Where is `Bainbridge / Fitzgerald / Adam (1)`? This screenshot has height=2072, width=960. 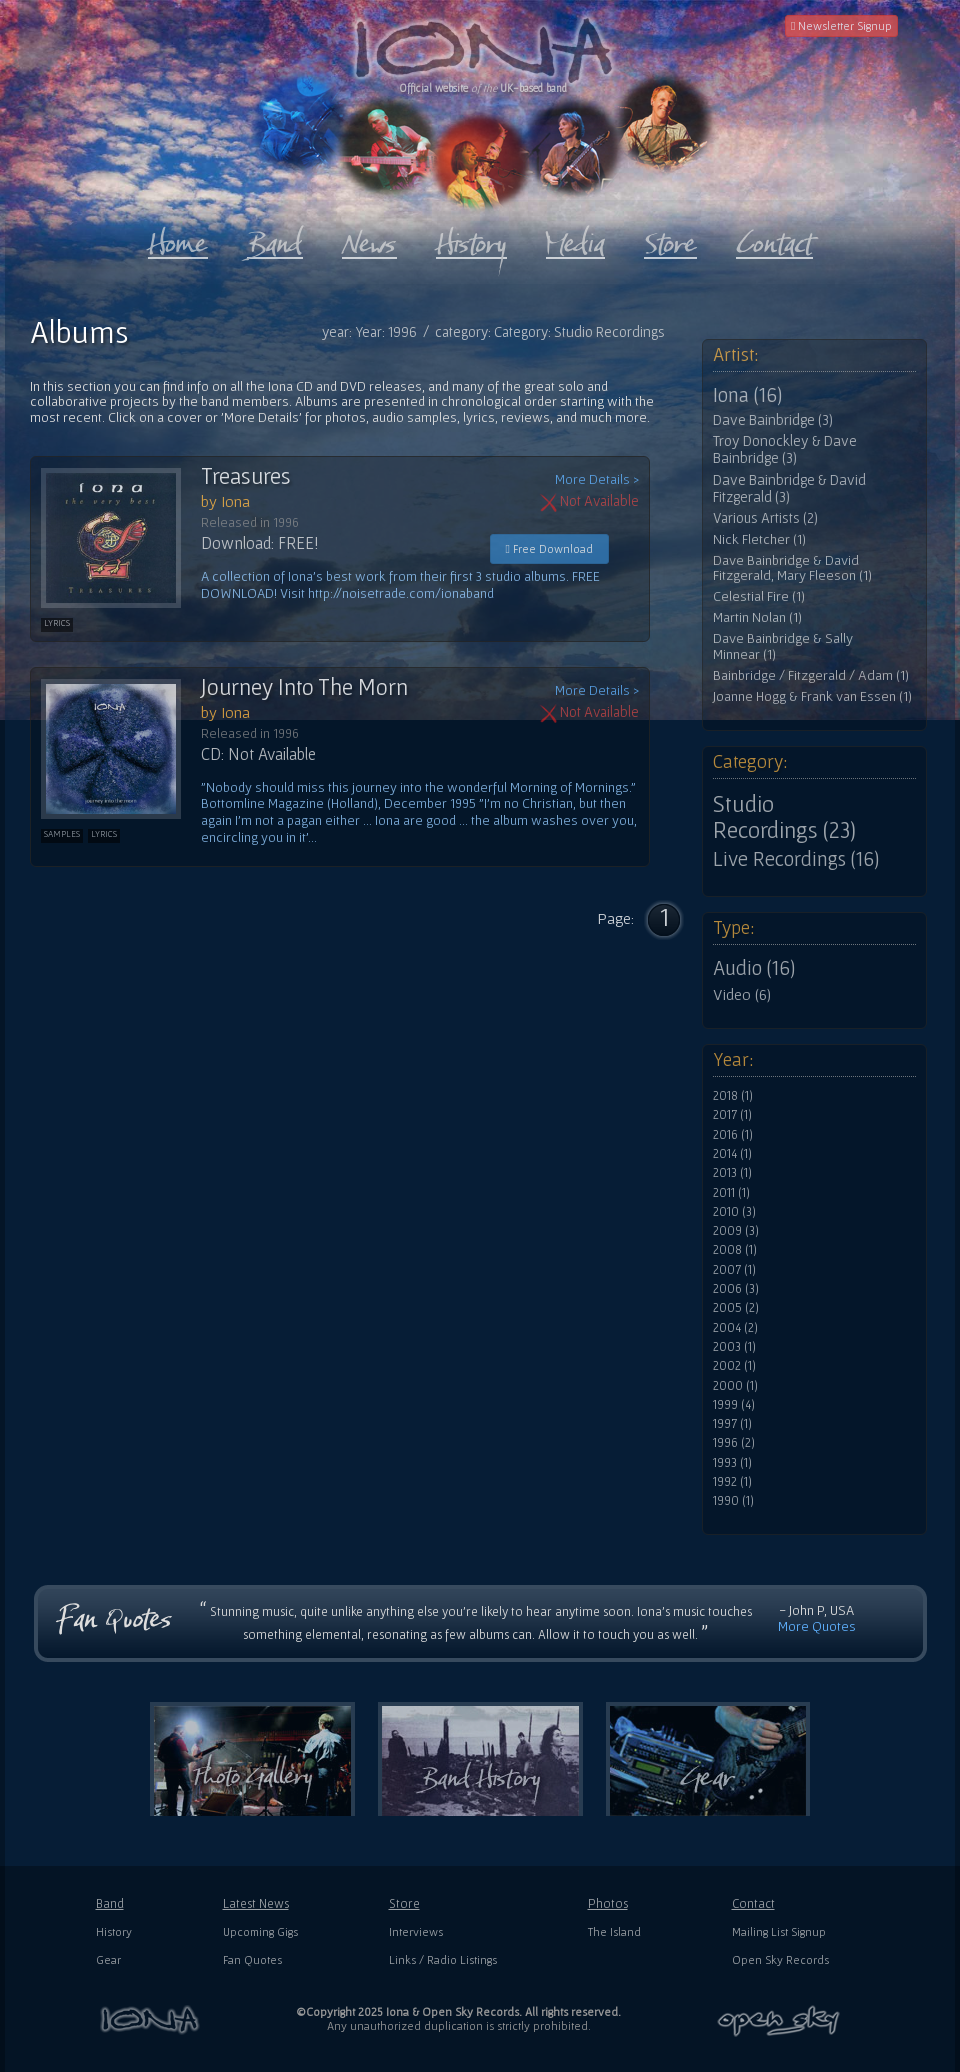 Bainbridge / Fitzgerald / Adam (1) is located at coordinates (811, 675).